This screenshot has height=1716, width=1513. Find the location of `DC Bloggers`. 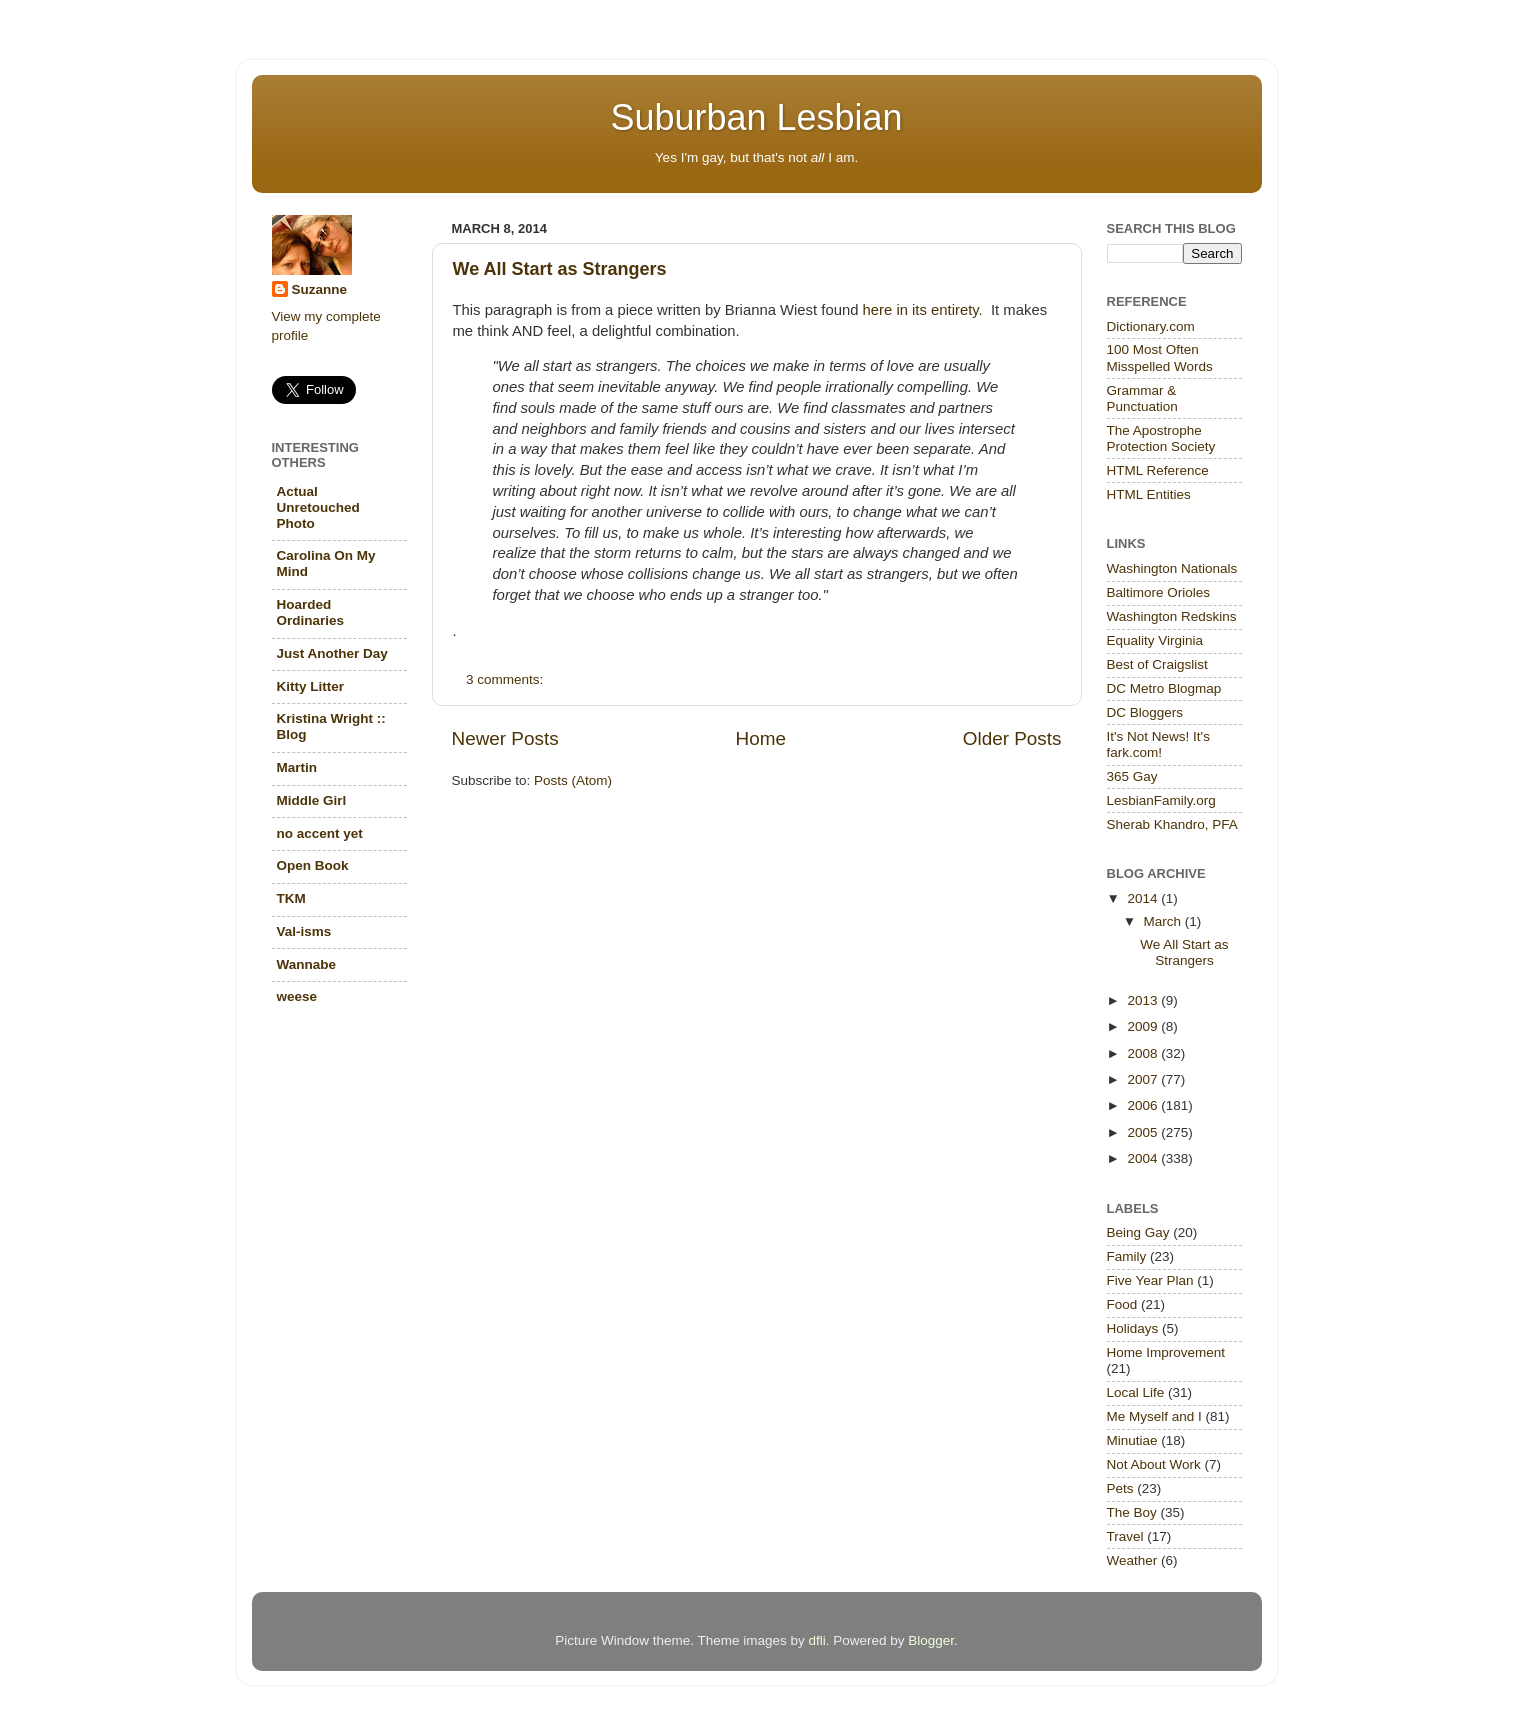

DC Bloggers is located at coordinates (1145, 712).